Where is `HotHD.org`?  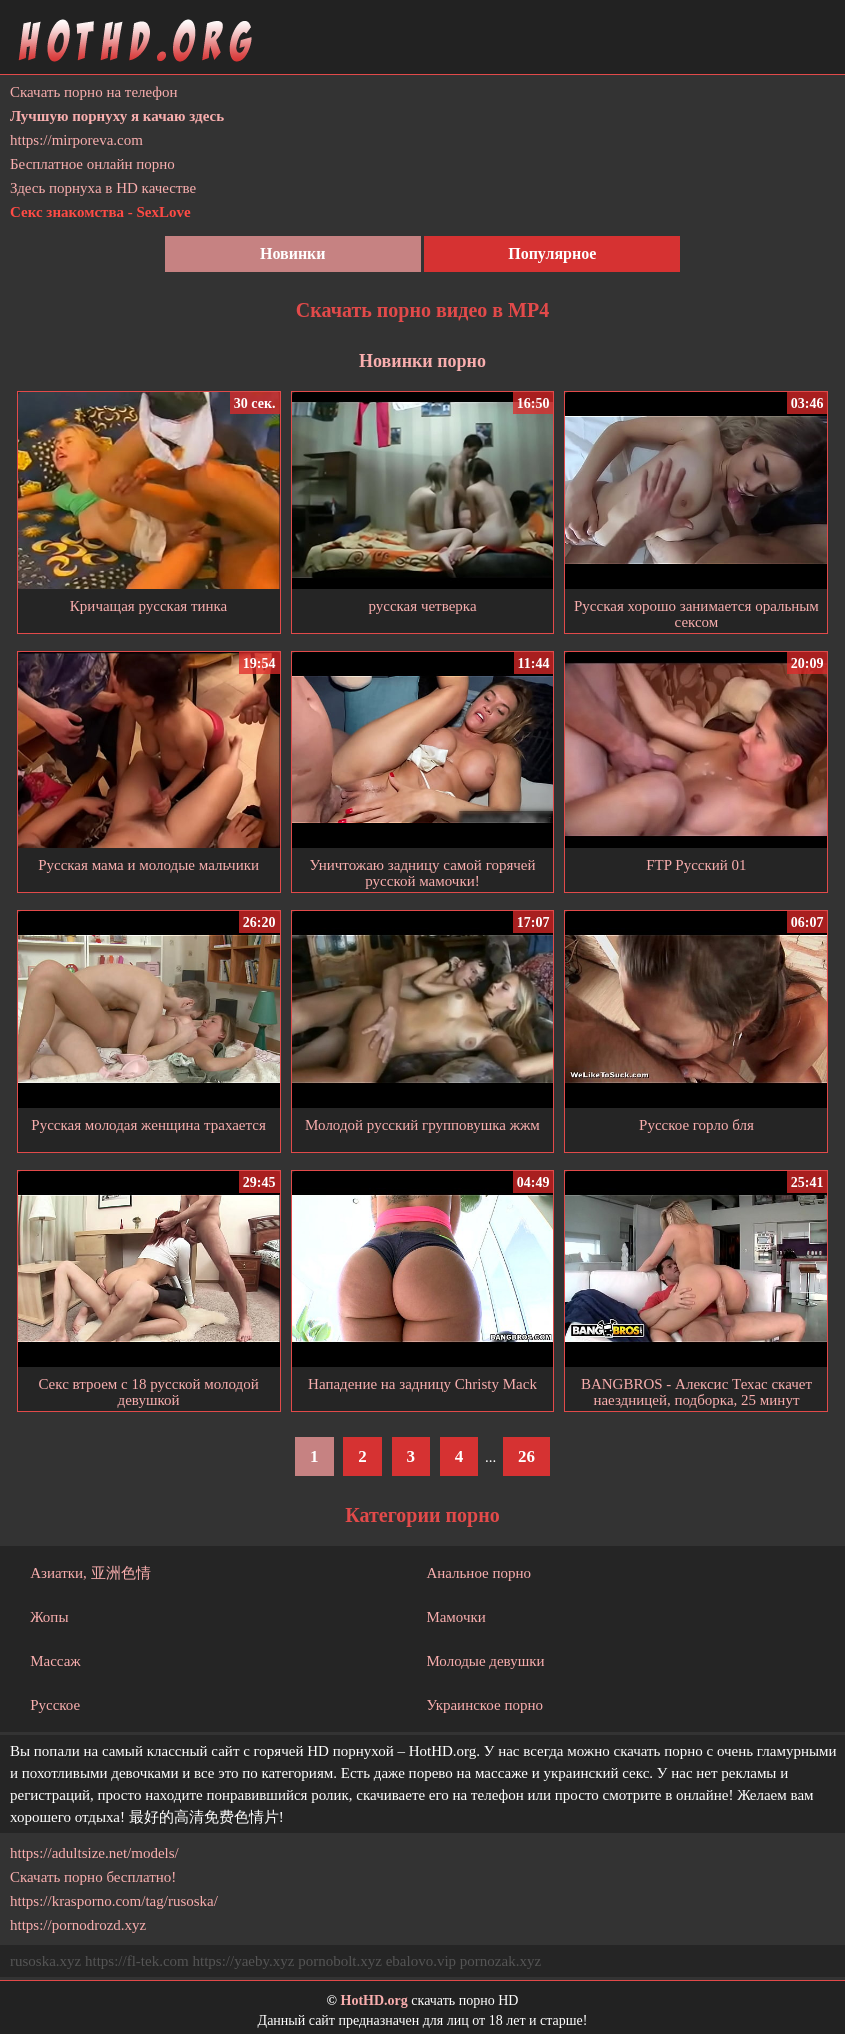
HotHD.org is located at coordinates (374, 2000).